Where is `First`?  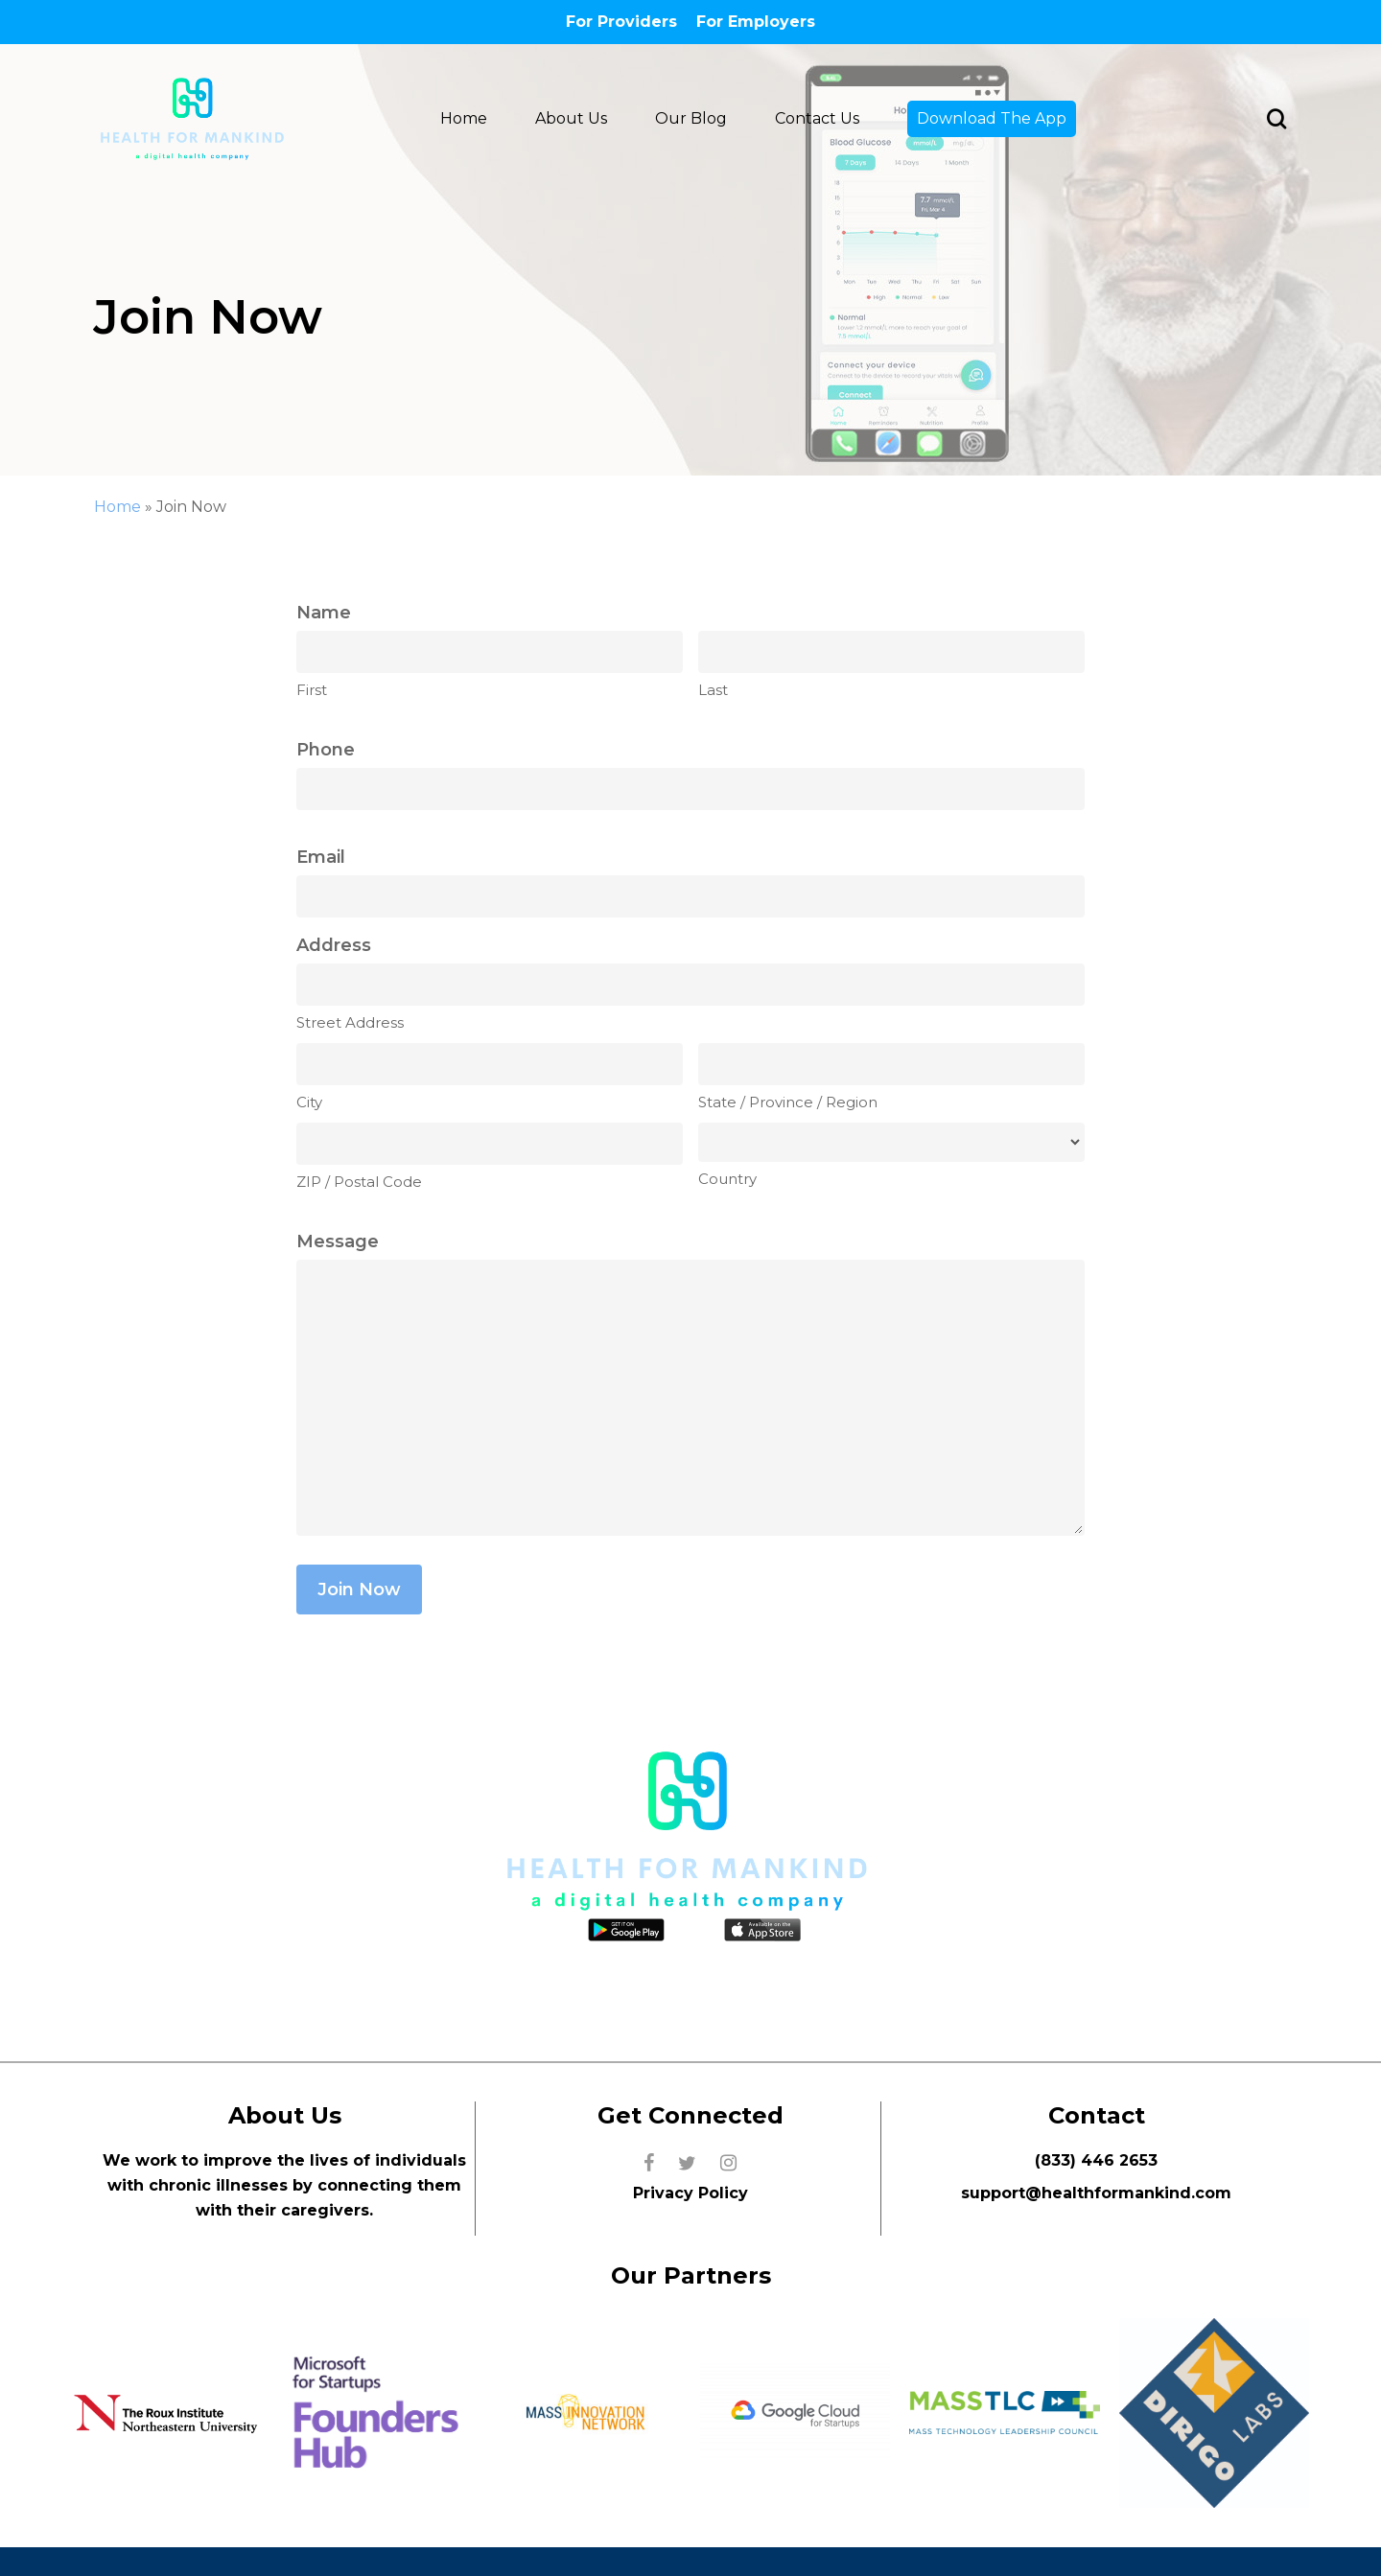 First is located at coordinates (311, 690).